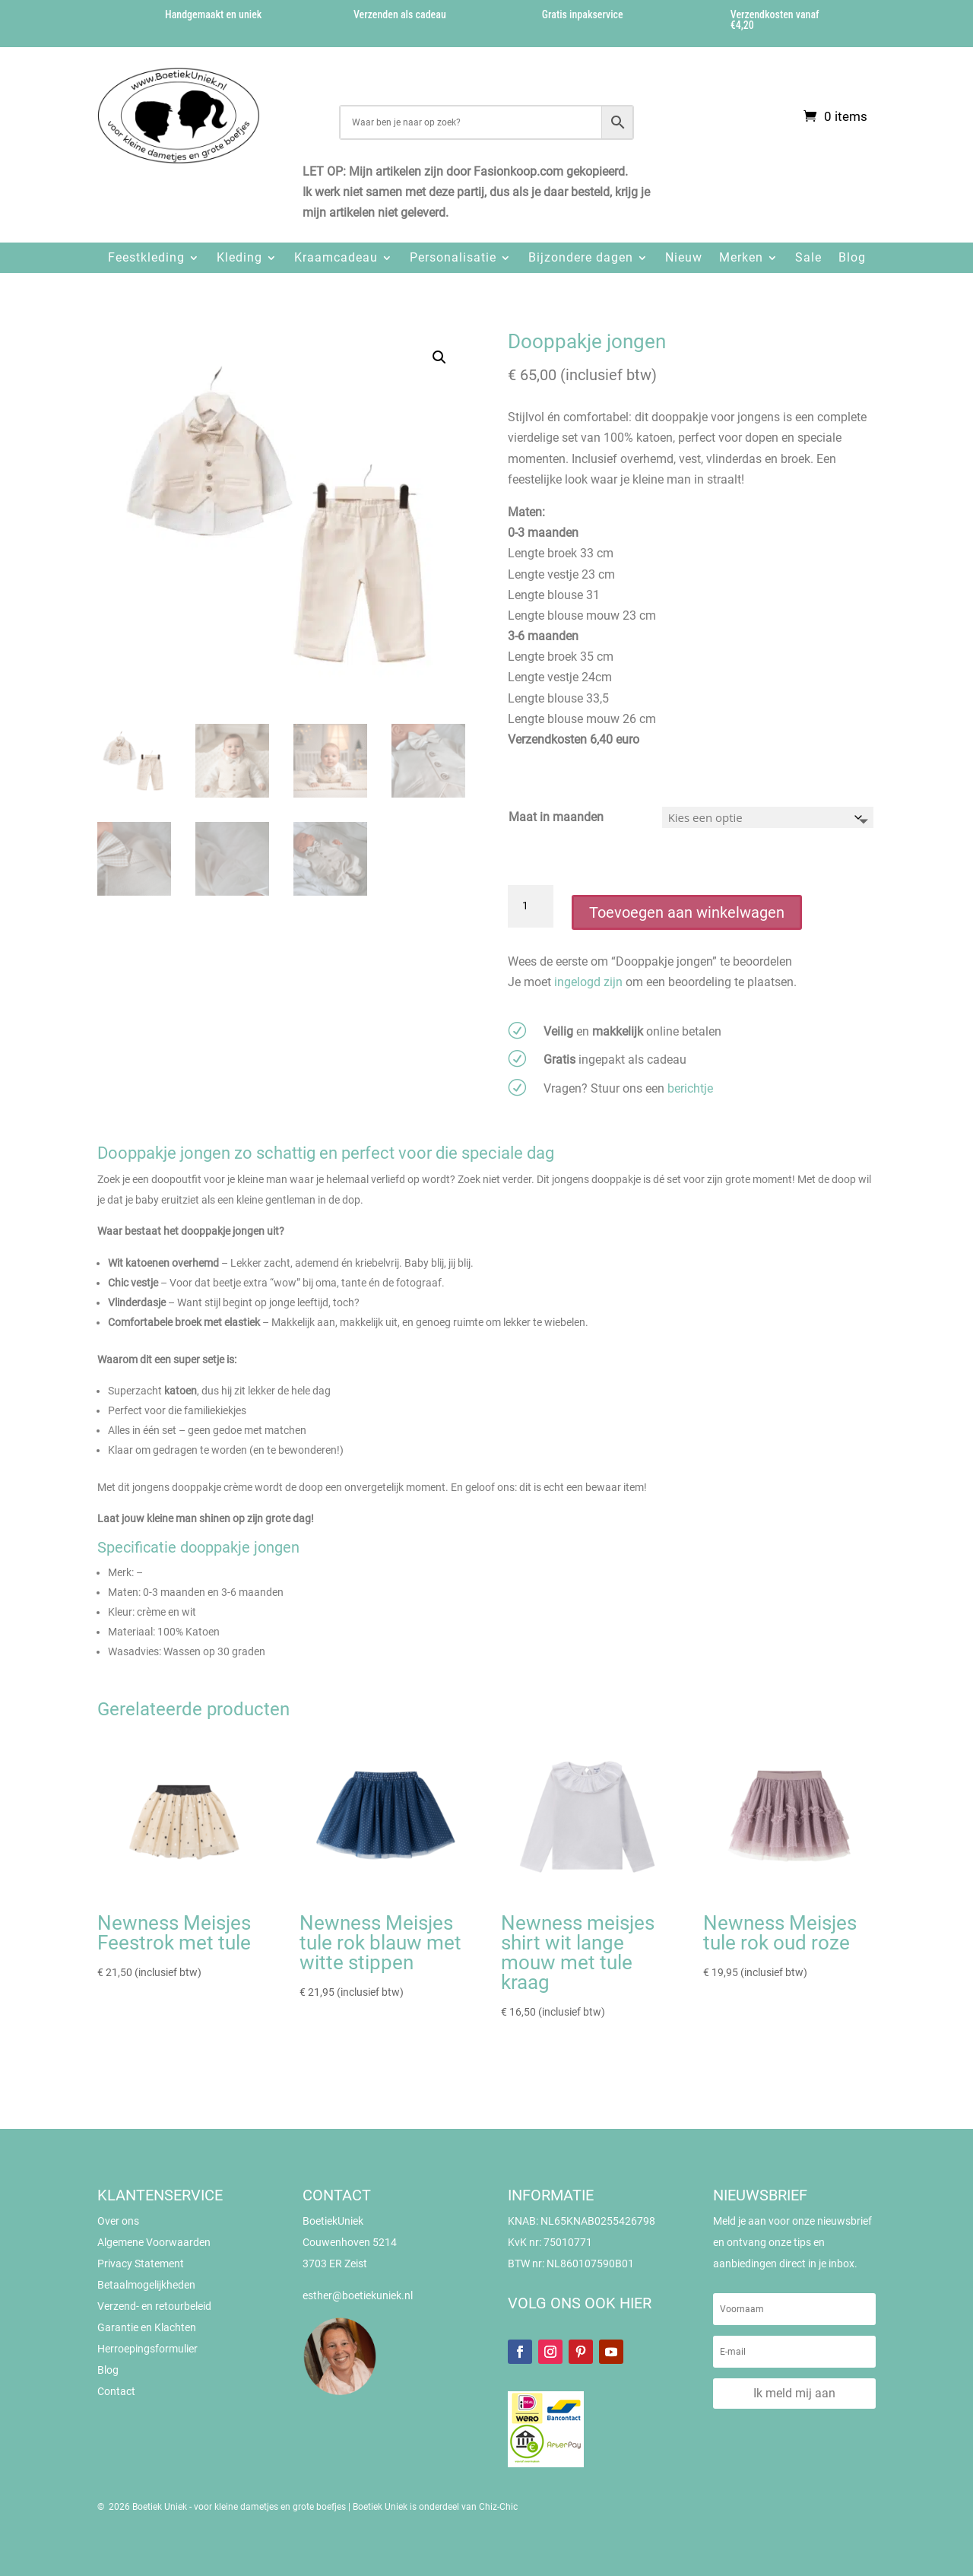 This screenshot has height=2576, width=973. Describe the element at coordinates (147, 2349) in the screenshot. I see `Herroepingsformulier` at that location.